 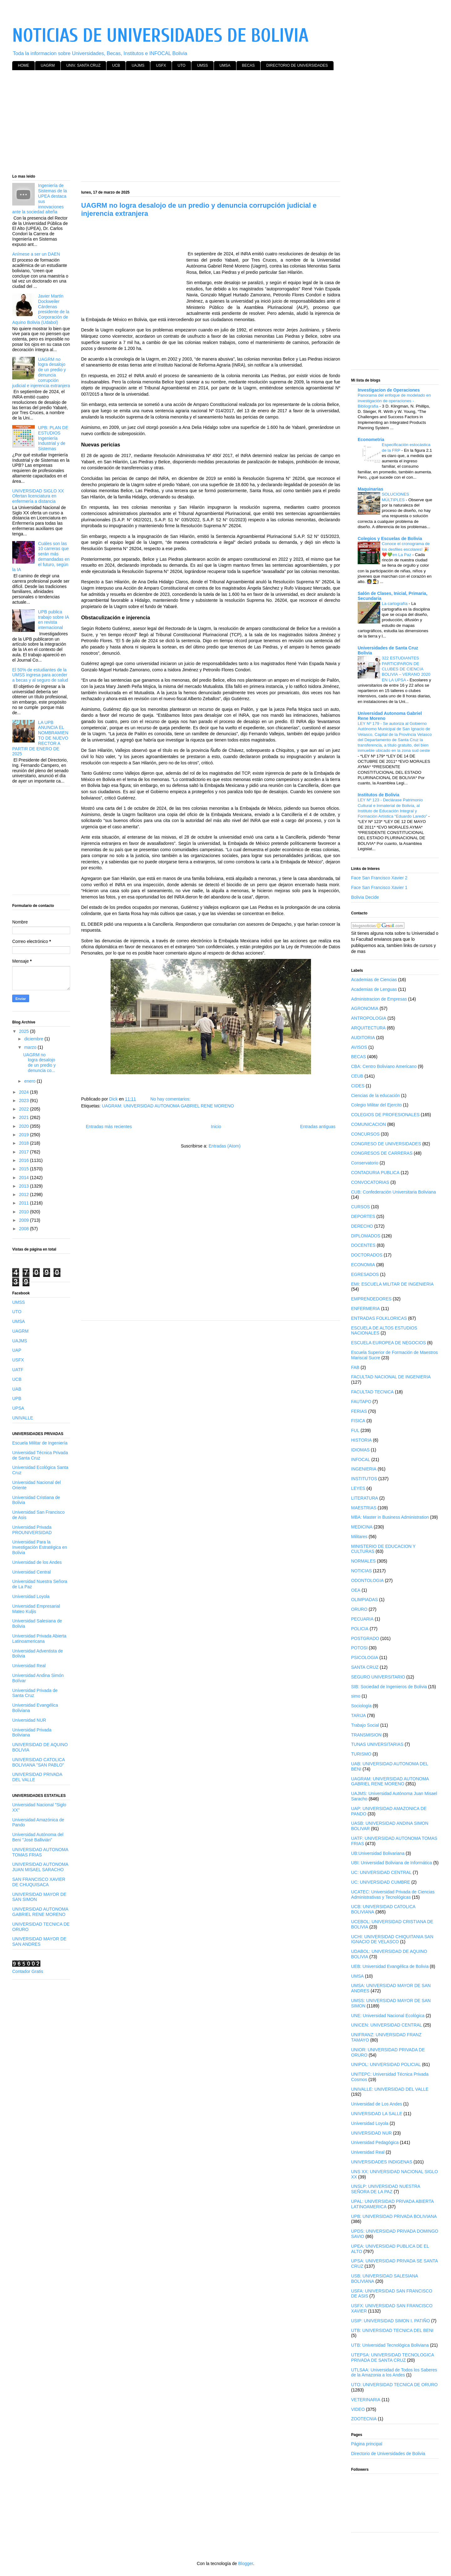 I want to click on ECONOMIA, so click(x=363, y=1264).